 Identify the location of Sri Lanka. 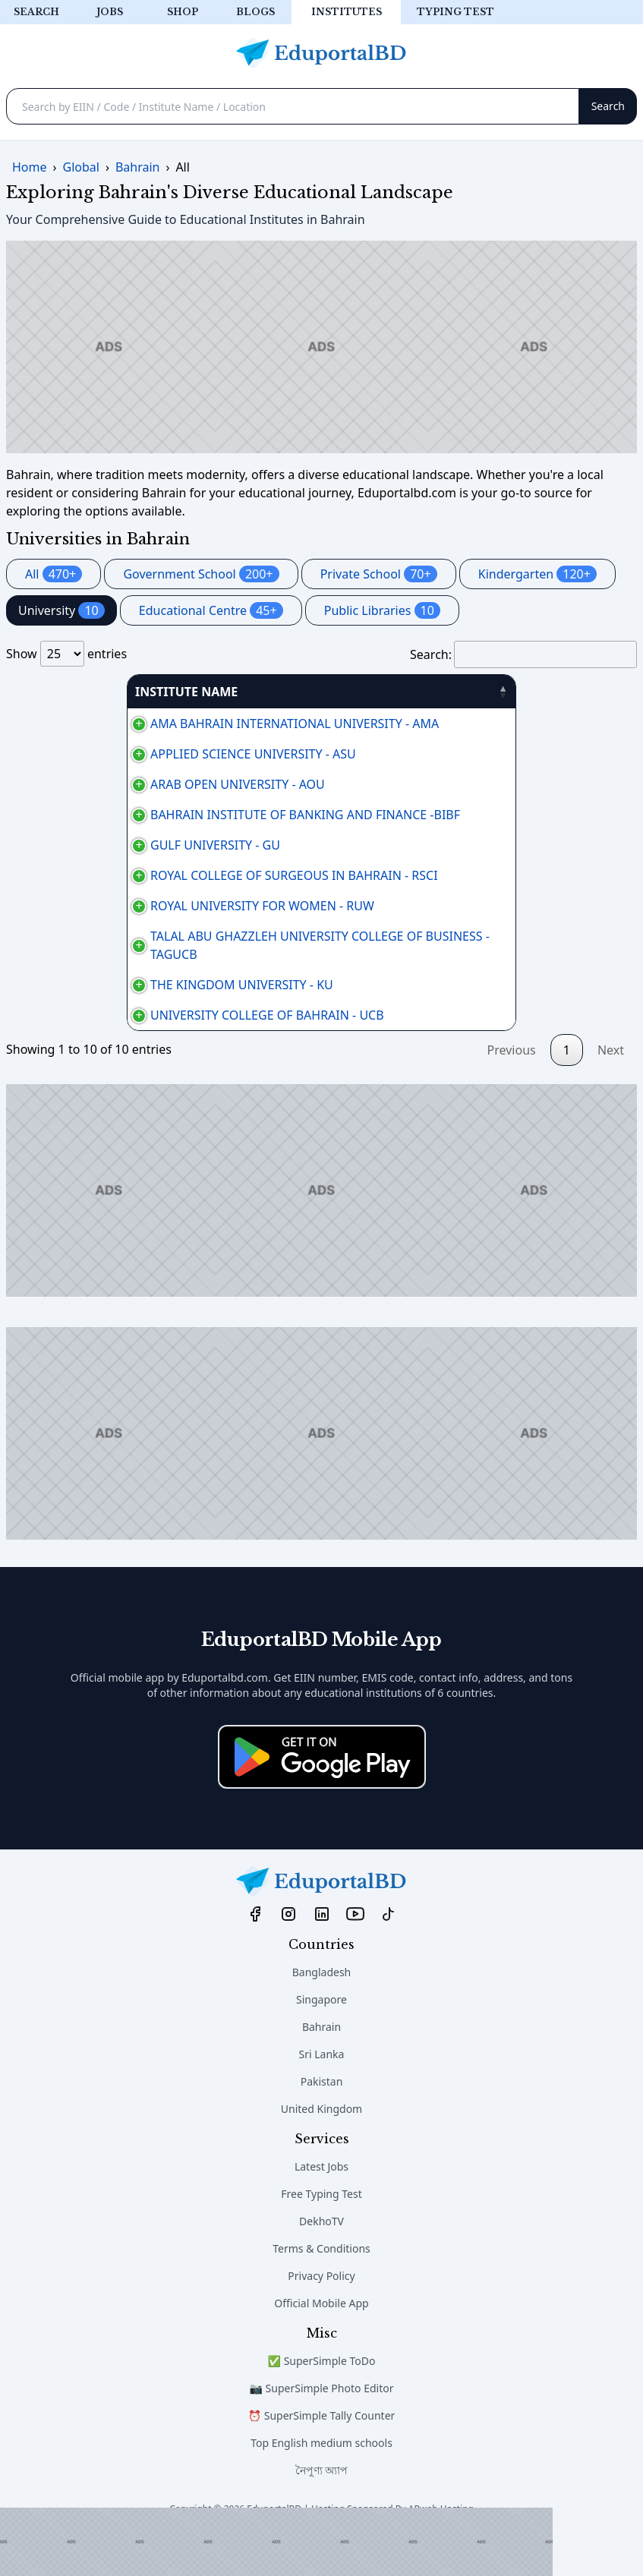
(322, 2090).